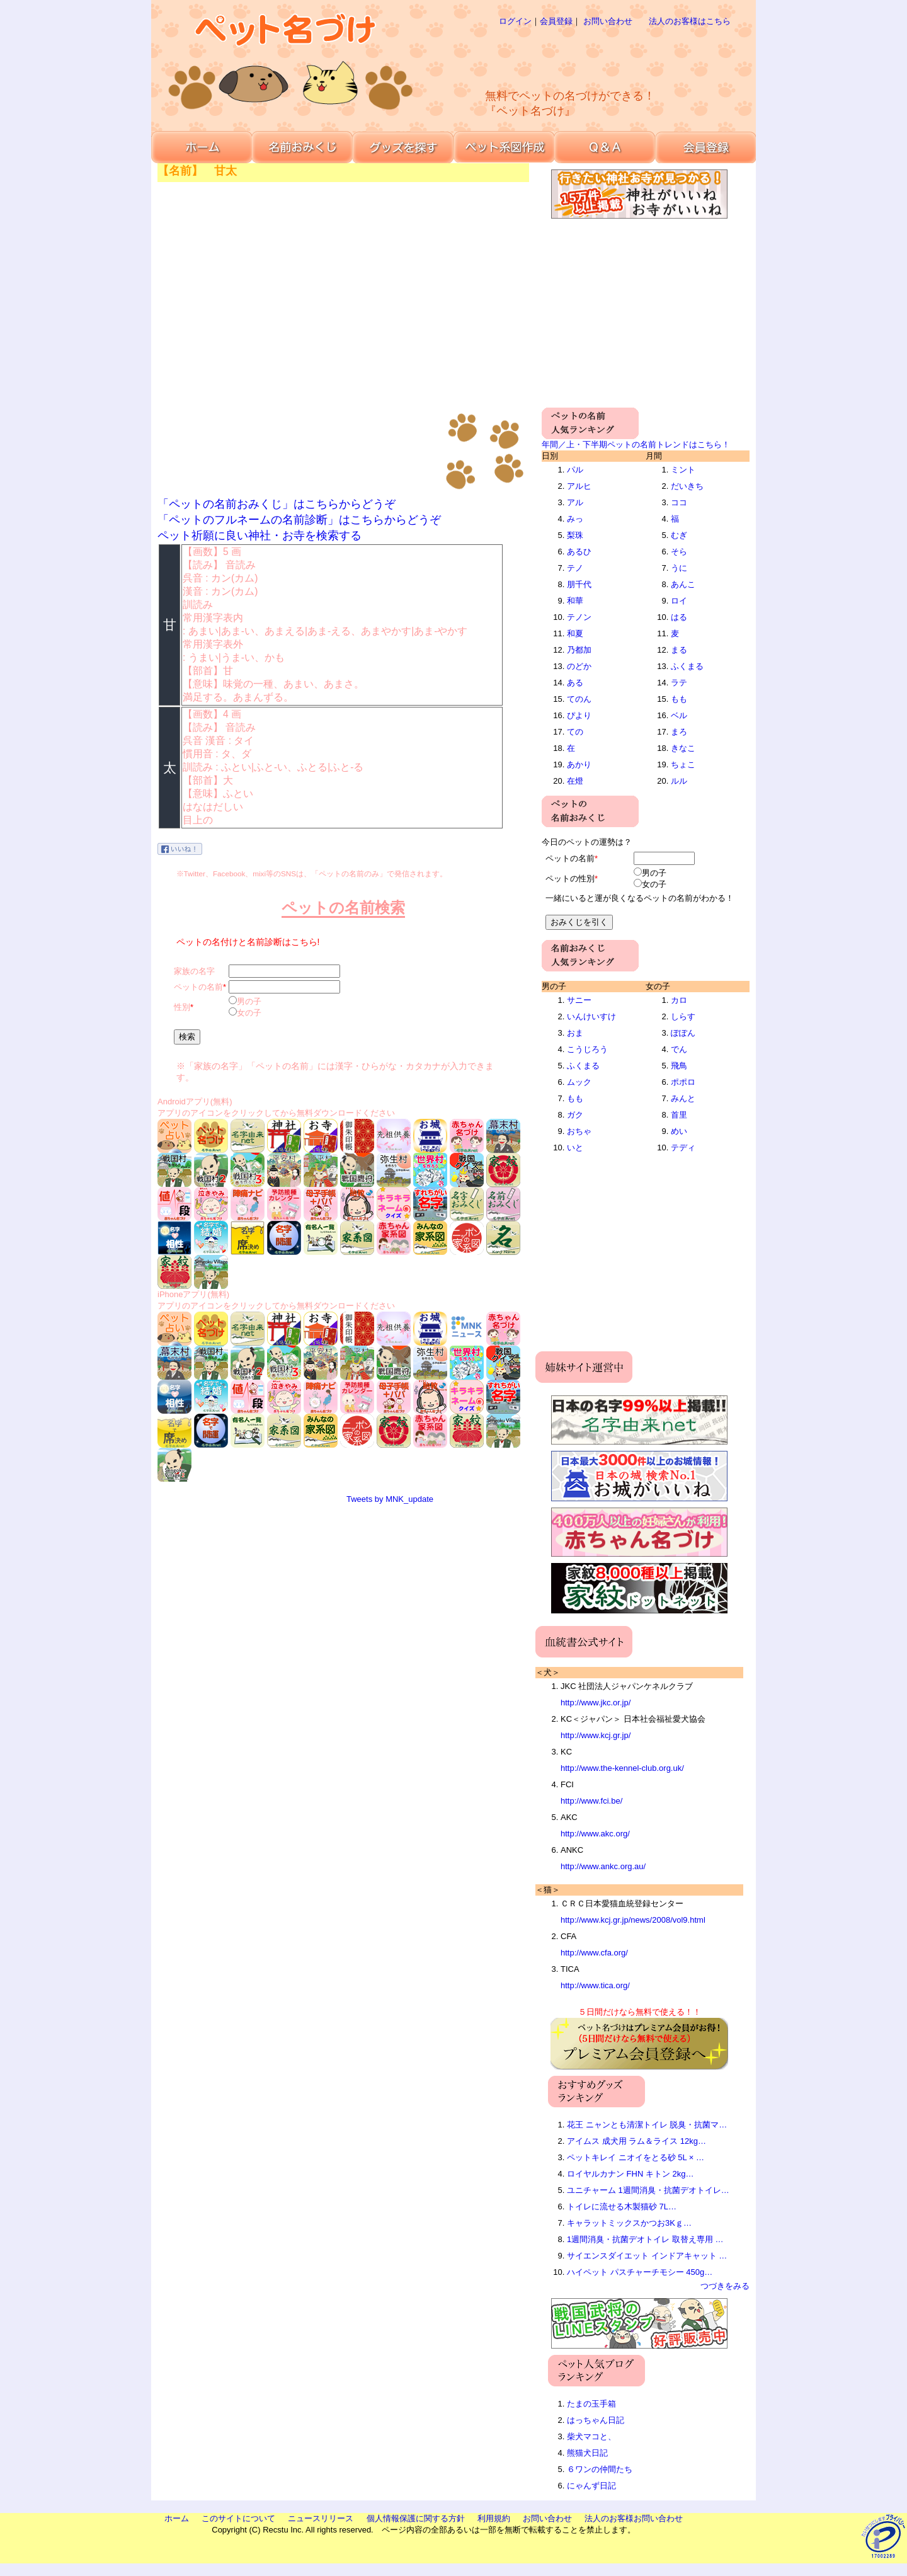  What do you see at coordinates (622, 1768) in the screenshot?
I see `http://www.the-kennel-club.org.uk/` at bounding box center [622, 1768].